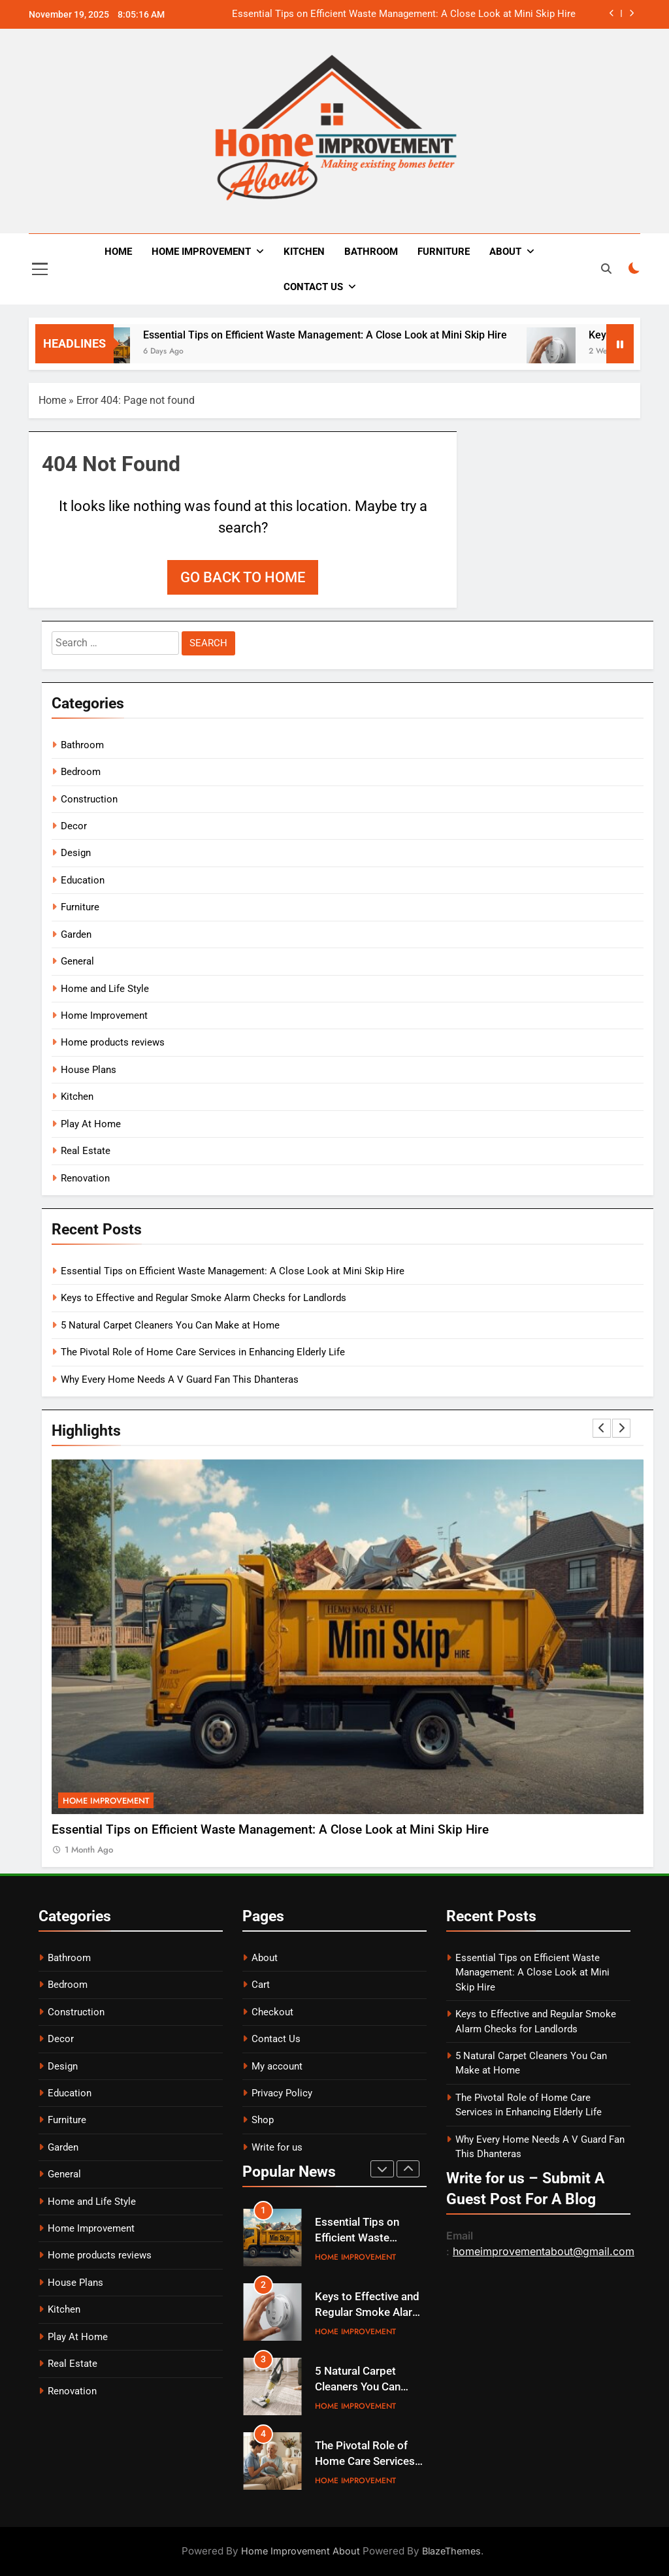 Image resolution: width=669 pixels, height=2576 pixels. What do you see at coordinates (304, 251) in the screenshot?
I see `Kitchen` at bounding box center [304, 251].